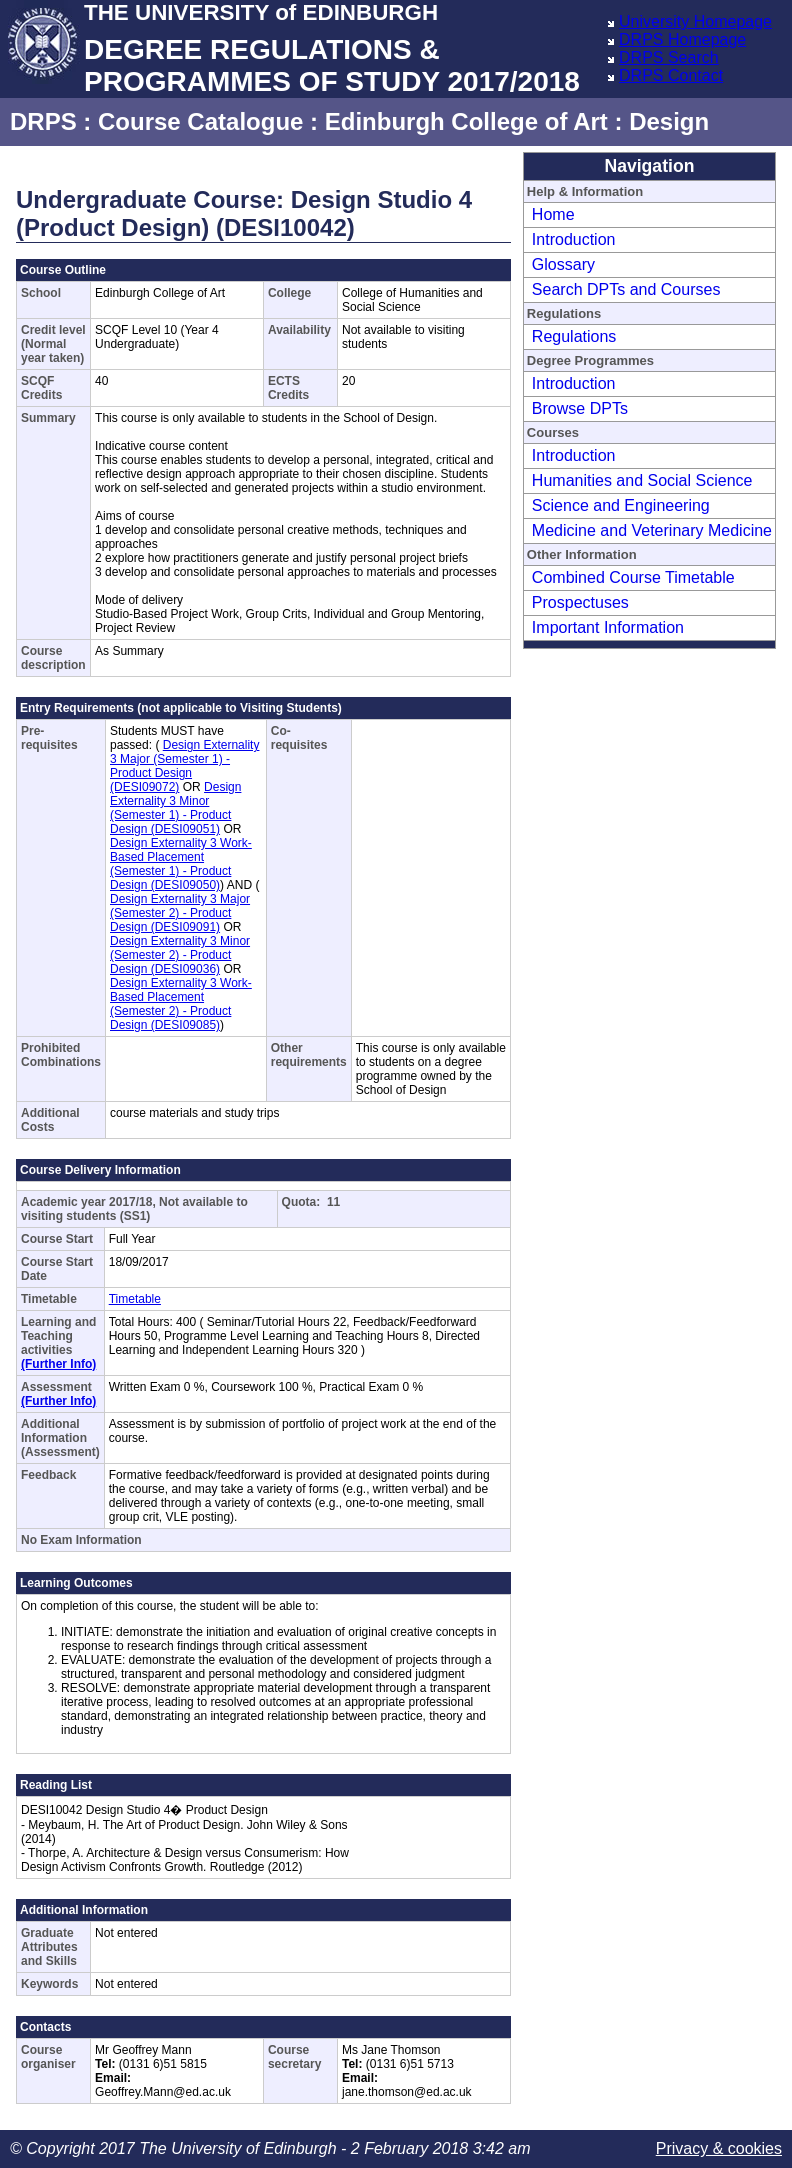  Describe the element at coordinates (135, 1299) in the screenshot. I see `Timetable` at that location.